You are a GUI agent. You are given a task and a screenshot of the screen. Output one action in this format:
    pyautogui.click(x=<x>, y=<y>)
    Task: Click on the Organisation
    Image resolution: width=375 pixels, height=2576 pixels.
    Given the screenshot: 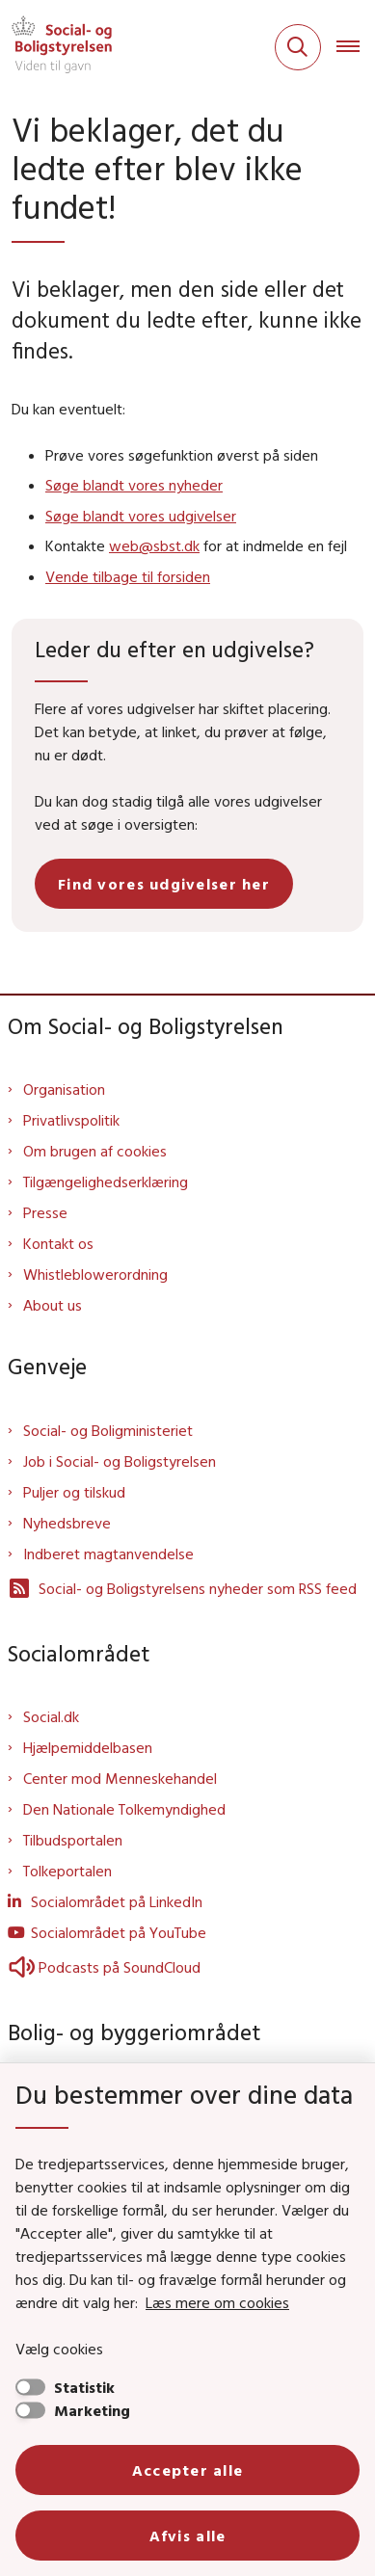 What is the action you would take?
    pyautogui.click(x=64, y=1089)
    